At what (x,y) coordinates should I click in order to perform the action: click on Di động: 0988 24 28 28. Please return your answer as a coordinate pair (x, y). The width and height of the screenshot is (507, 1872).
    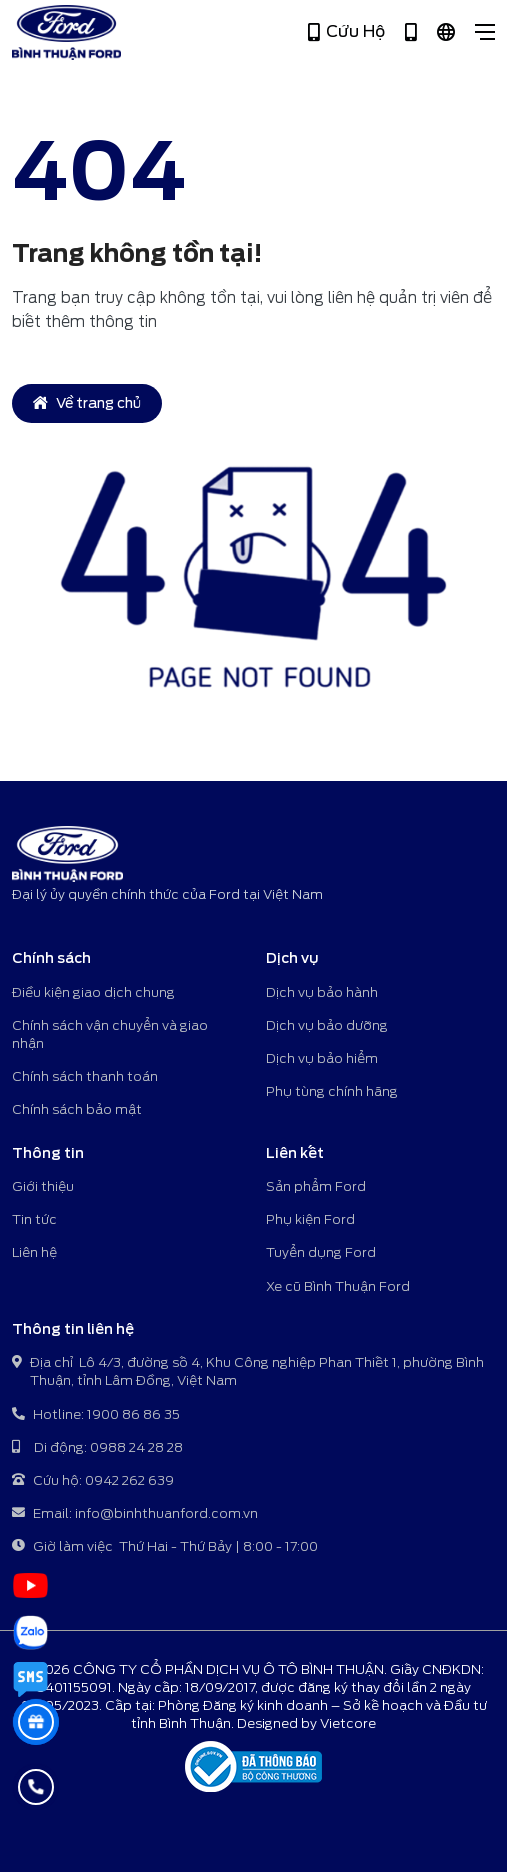
    Looking at the image, I should click on (97, 1448).